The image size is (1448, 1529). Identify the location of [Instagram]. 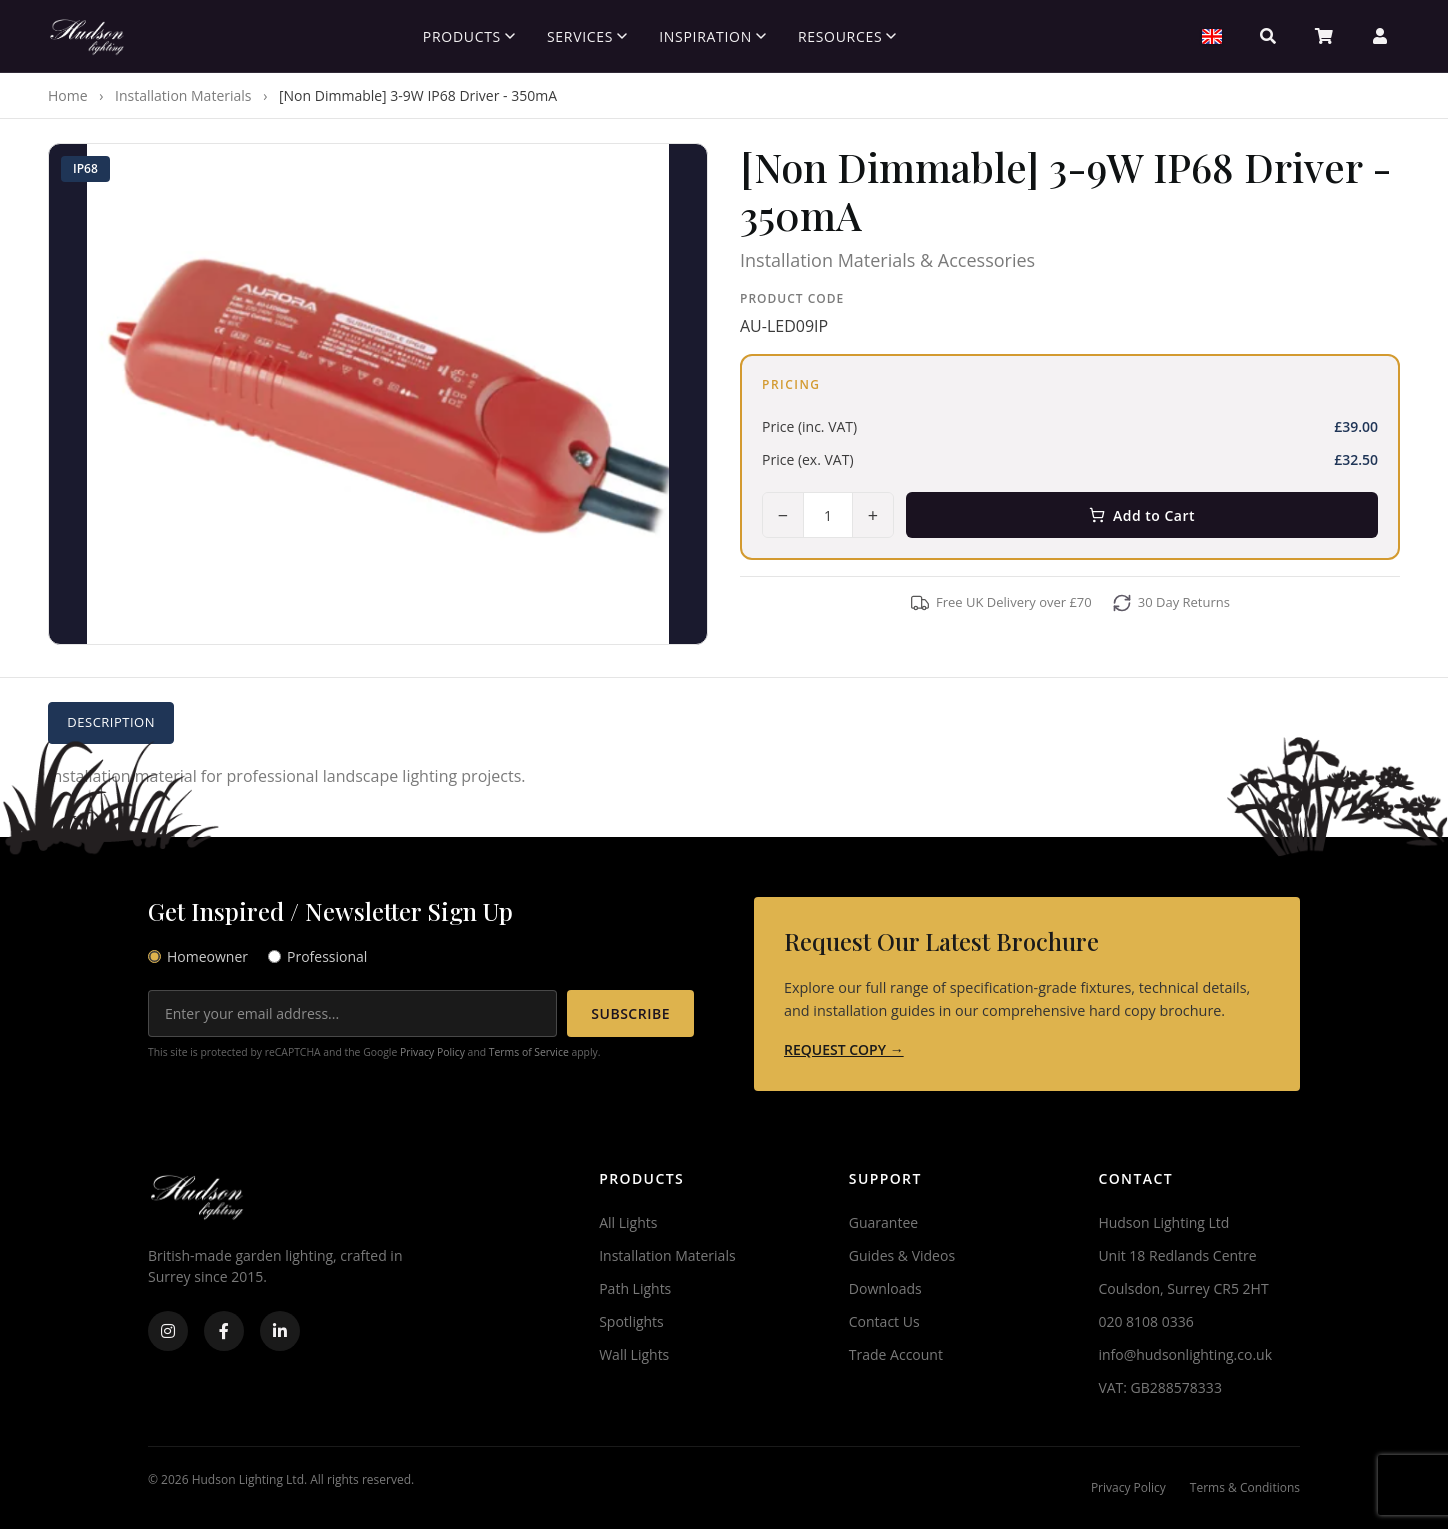
(168, 1331).